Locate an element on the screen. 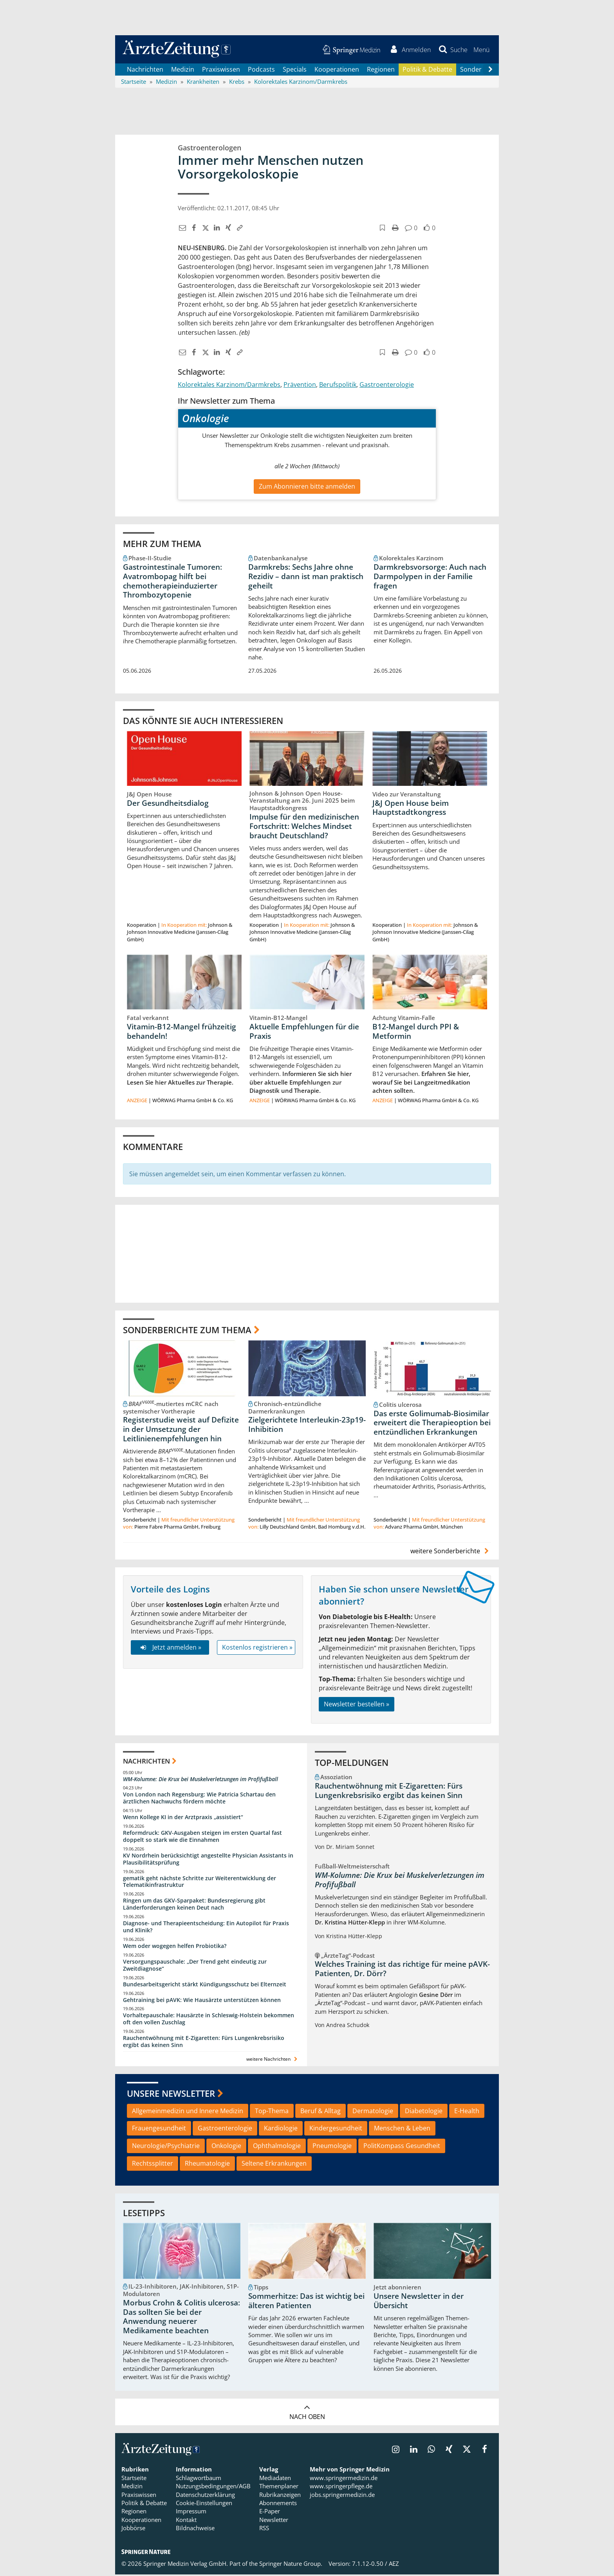 The width and height of the screenshot is (614, 2576). RSS is located at coordinates (264, 2529).